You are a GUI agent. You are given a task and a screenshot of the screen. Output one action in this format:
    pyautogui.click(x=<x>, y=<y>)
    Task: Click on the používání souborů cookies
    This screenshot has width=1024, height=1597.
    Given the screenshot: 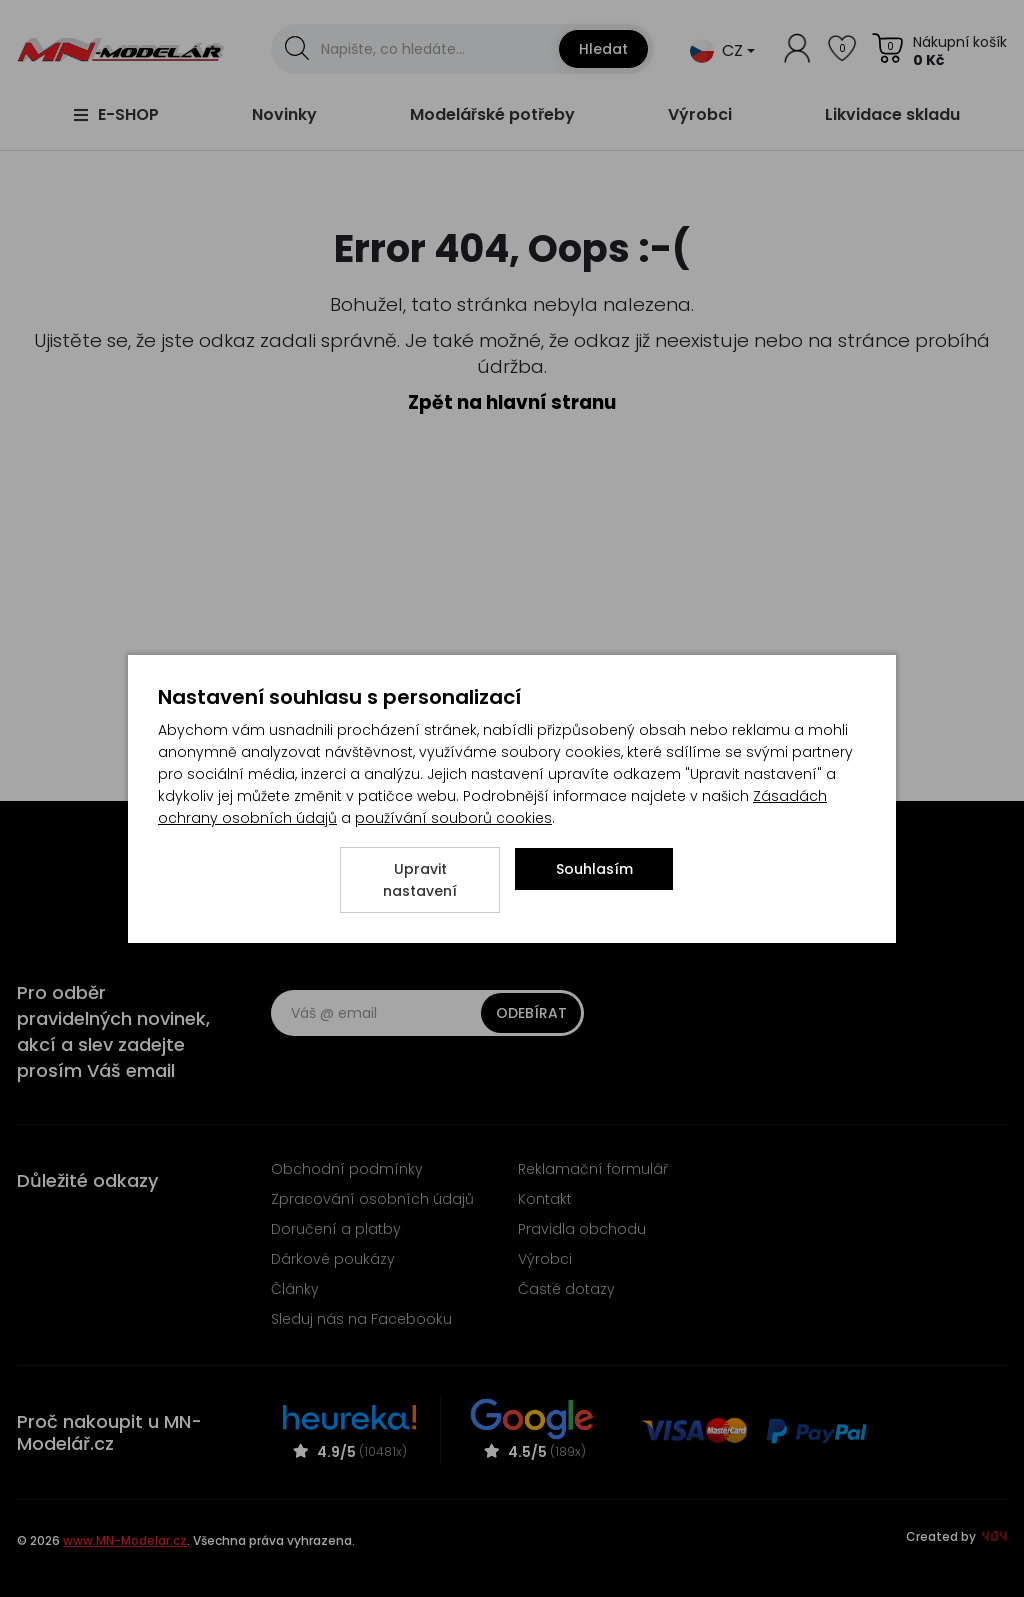 What is the action you would take?
    pyautogui.click(x=453, y=818)
    